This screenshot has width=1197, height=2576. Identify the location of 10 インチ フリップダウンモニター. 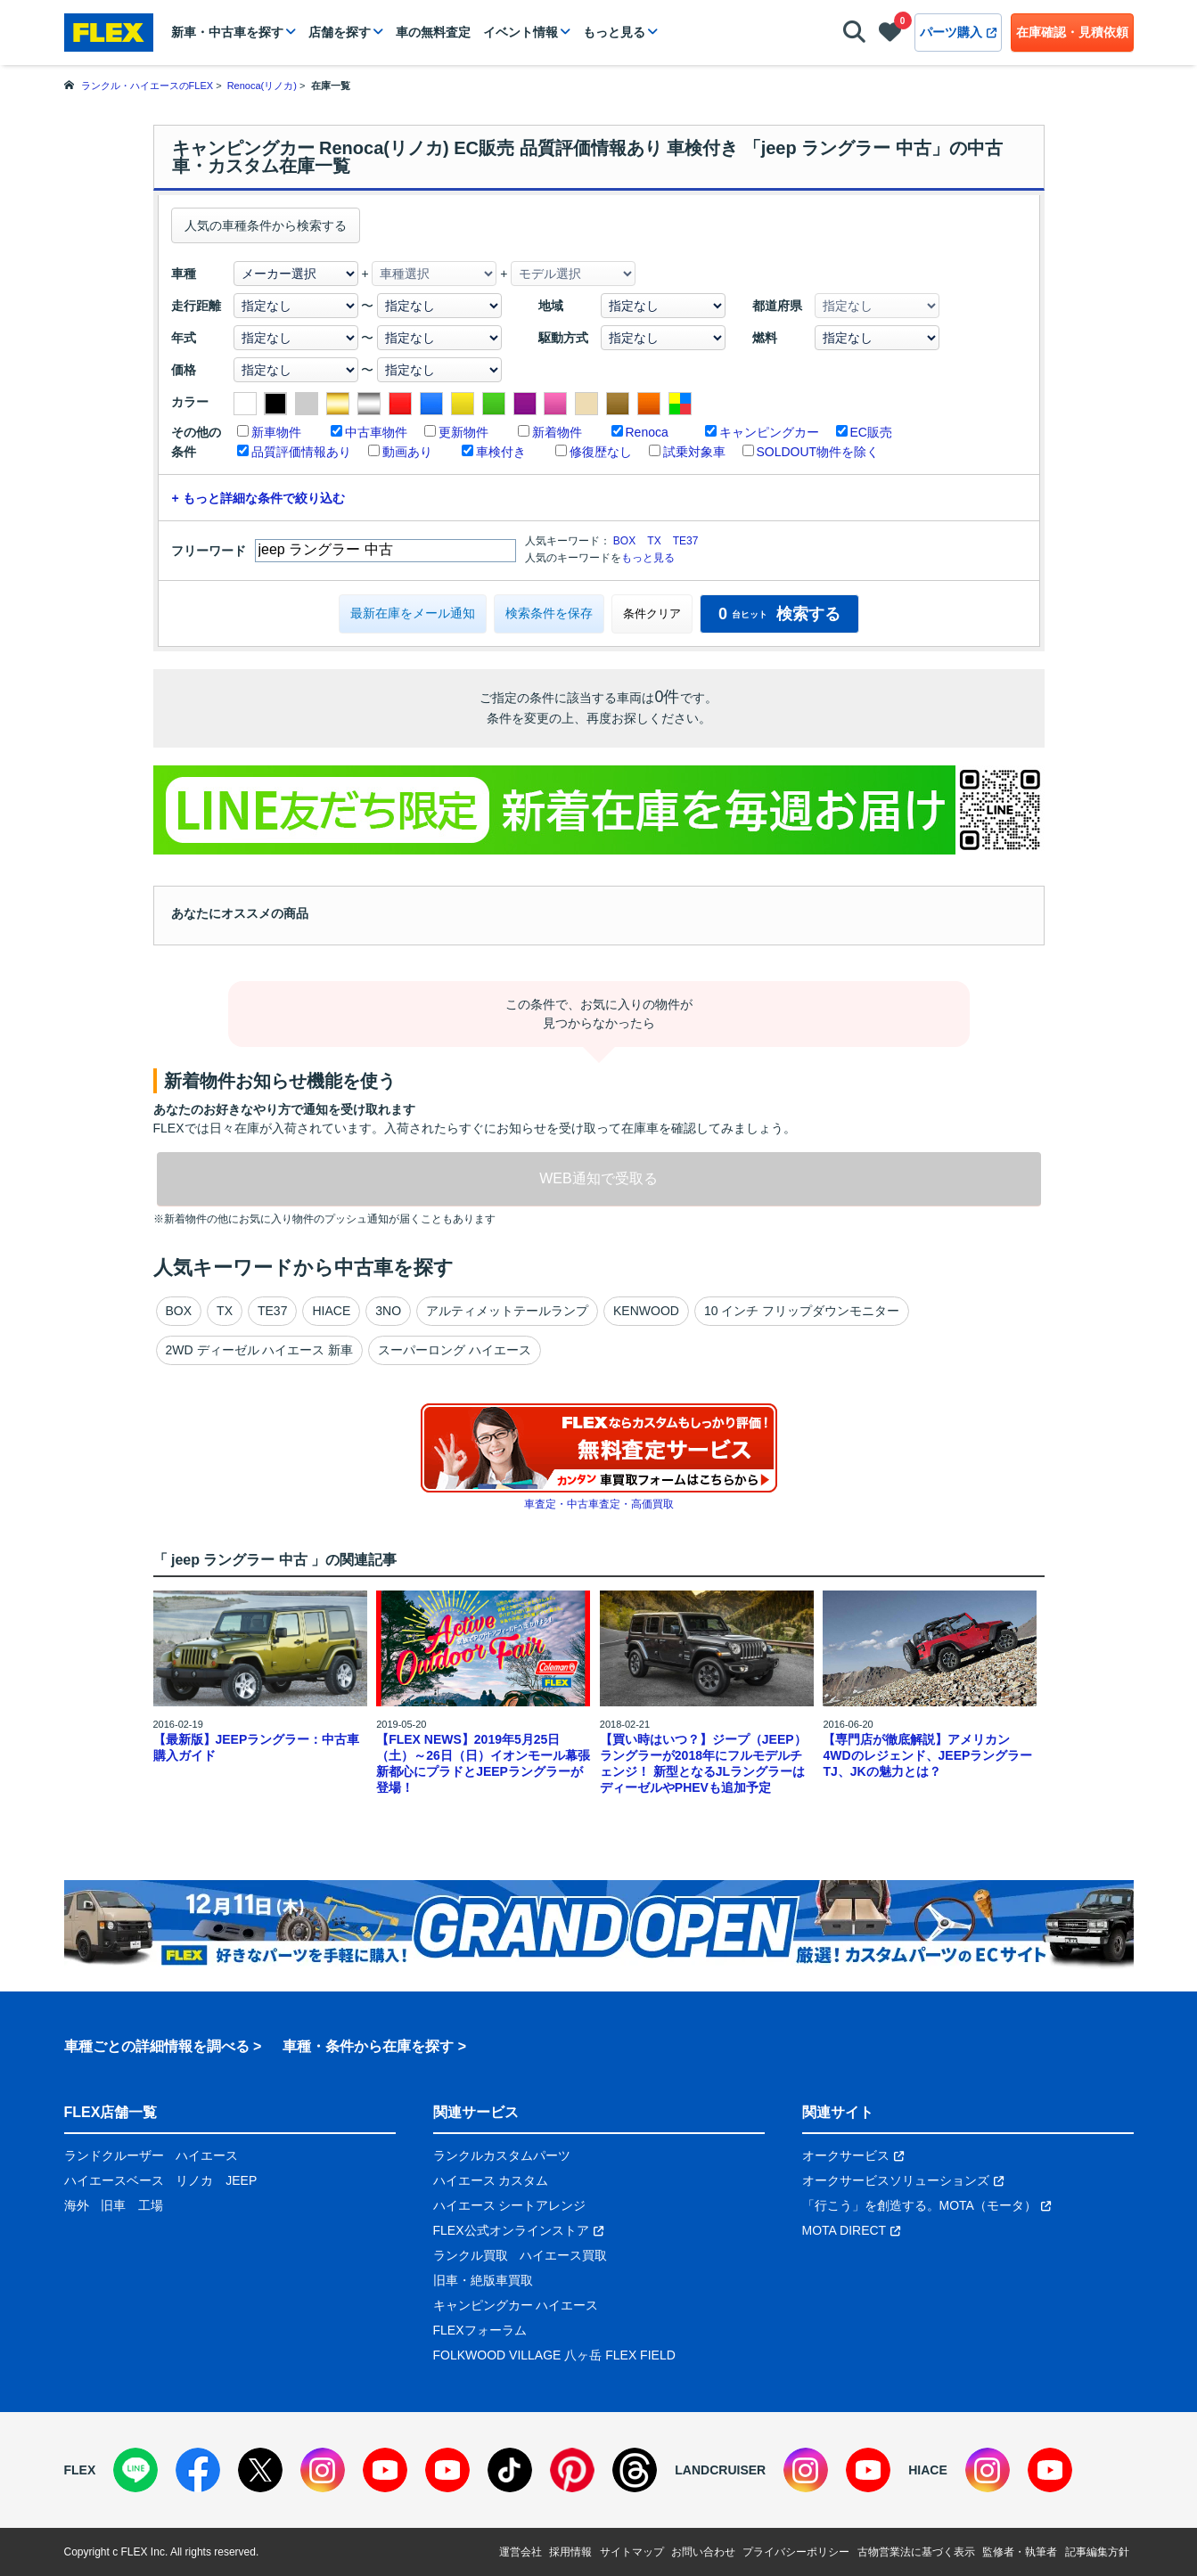
(801, 1311).